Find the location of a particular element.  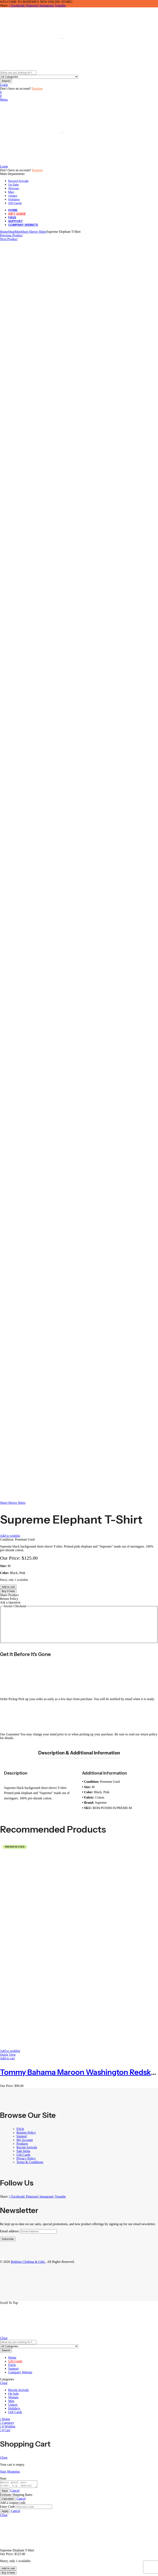

Email address: is located at coordinates (10, 2231).